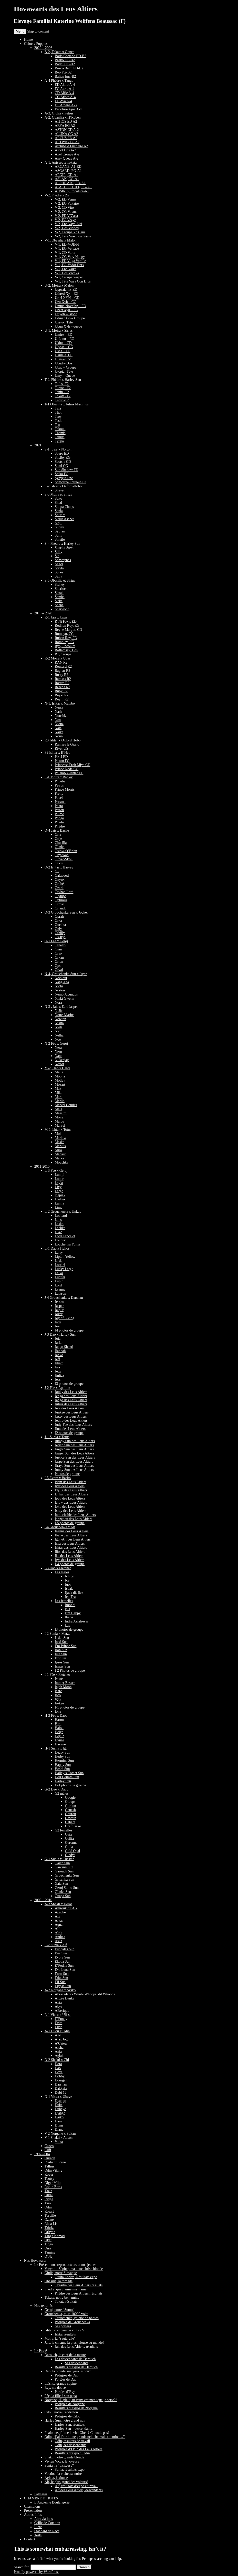 Image resolution: width=238 pixels, height=2576 pixels. I want to click on Ulysse – CG, so click(64, 347).